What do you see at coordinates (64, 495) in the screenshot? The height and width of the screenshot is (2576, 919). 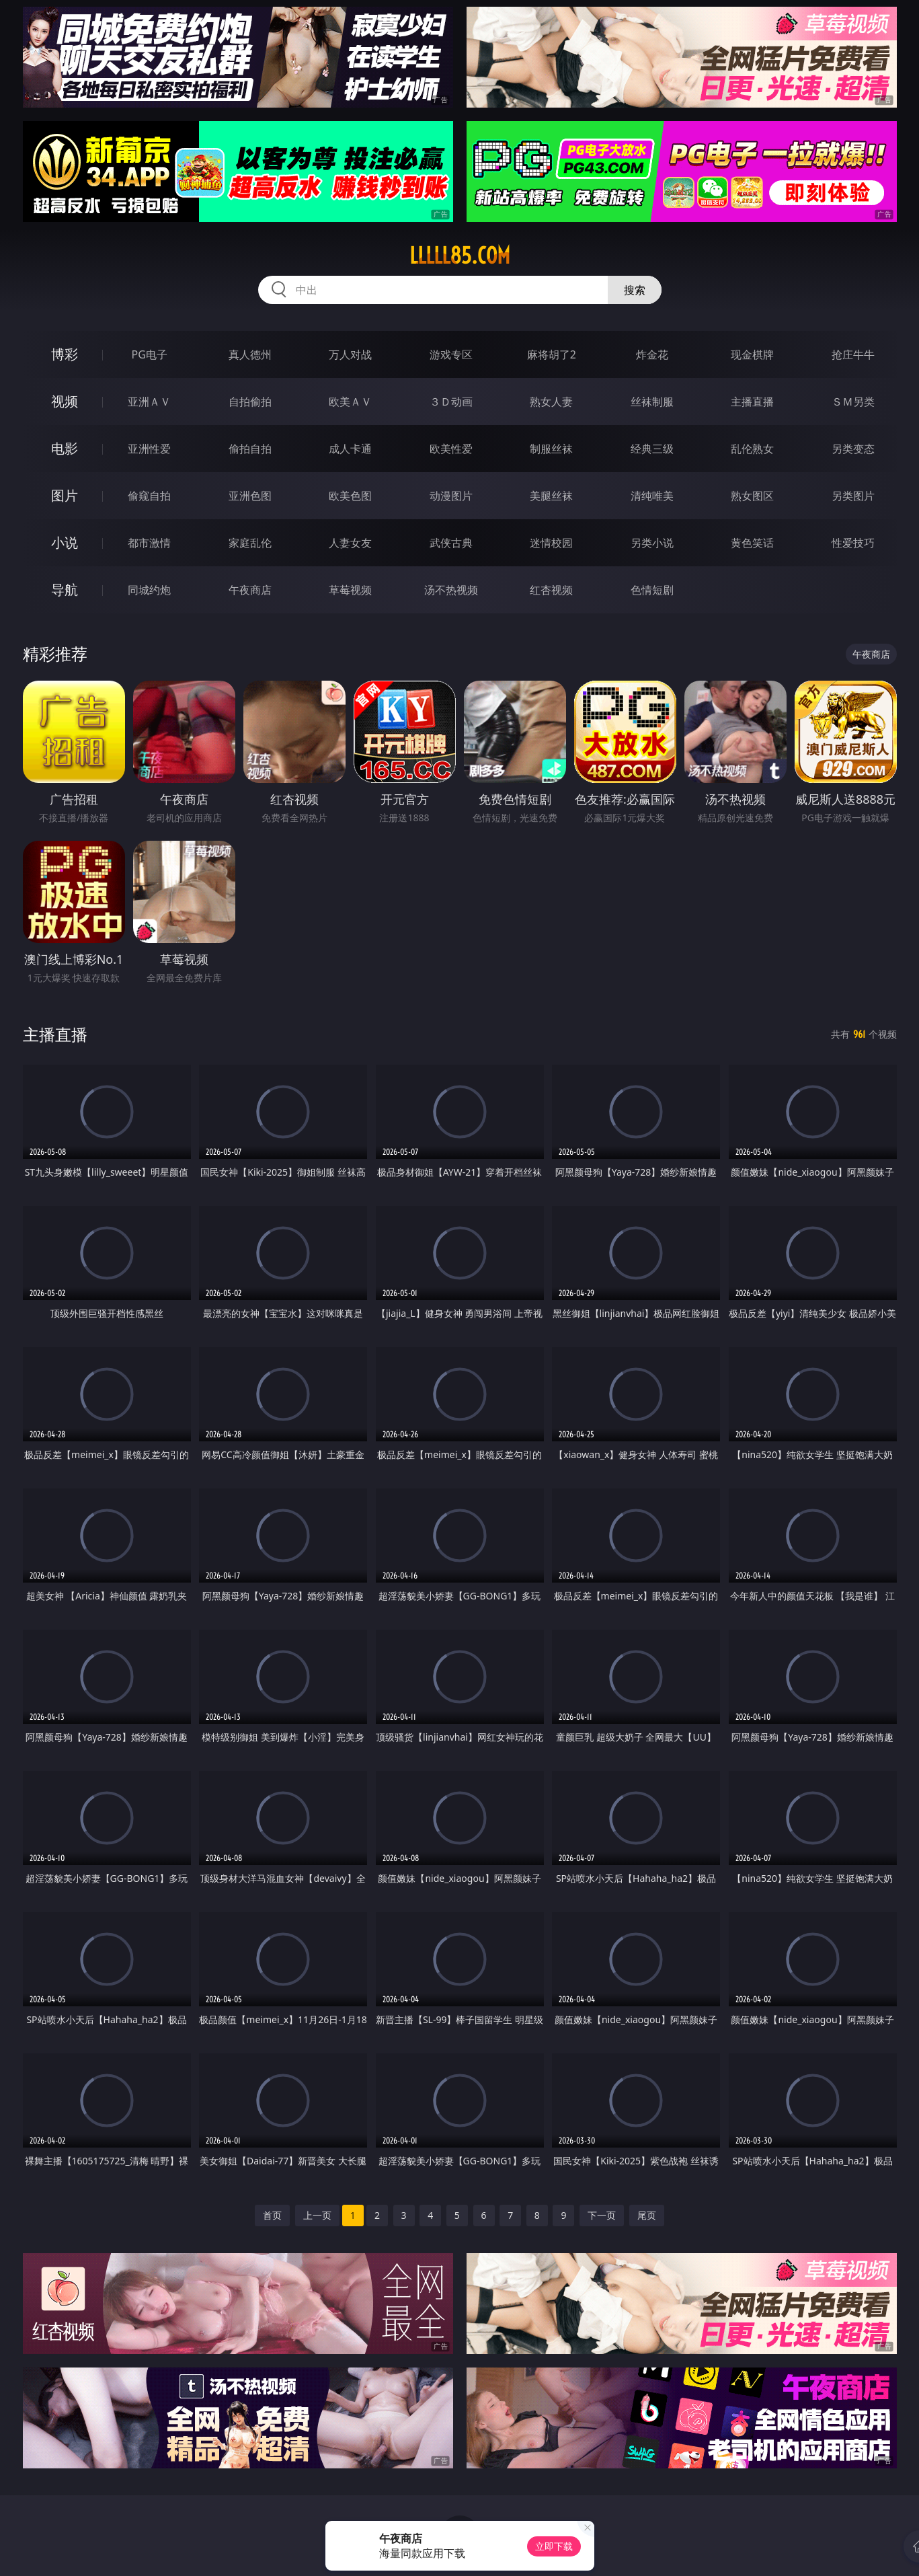 I see `图片` at bounding box center [64, 495].